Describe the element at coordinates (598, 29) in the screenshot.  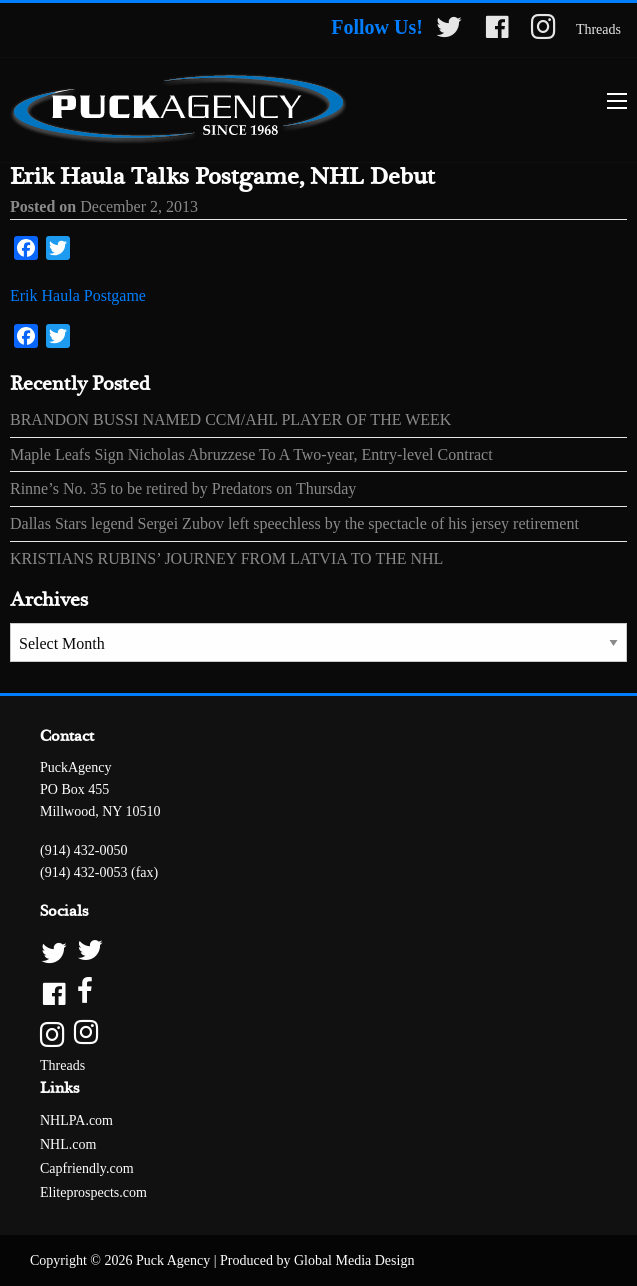
I see `Threads` at that location.